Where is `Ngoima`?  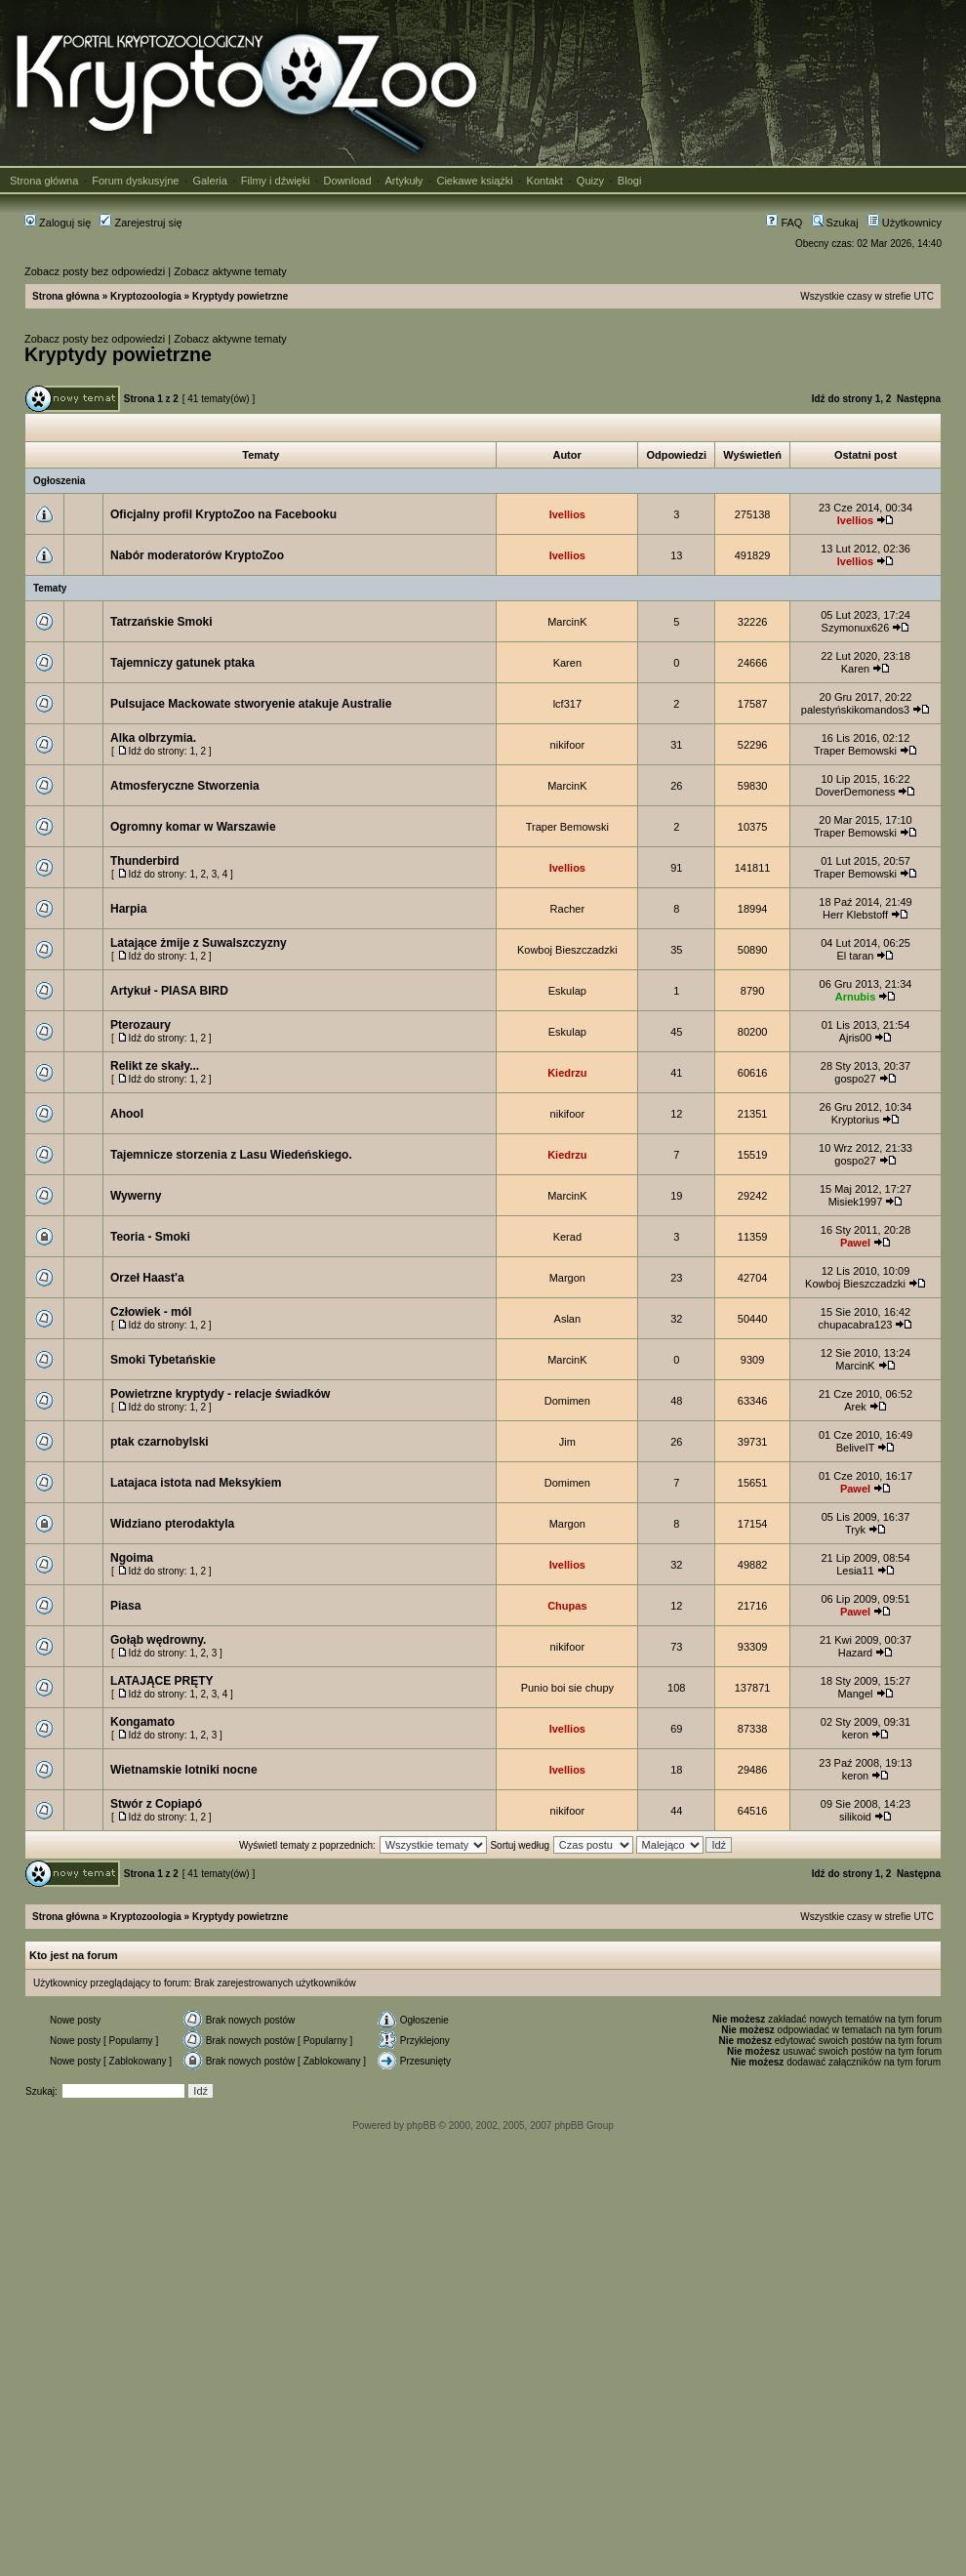
Ngoima is located at coordinates (131, 1558).